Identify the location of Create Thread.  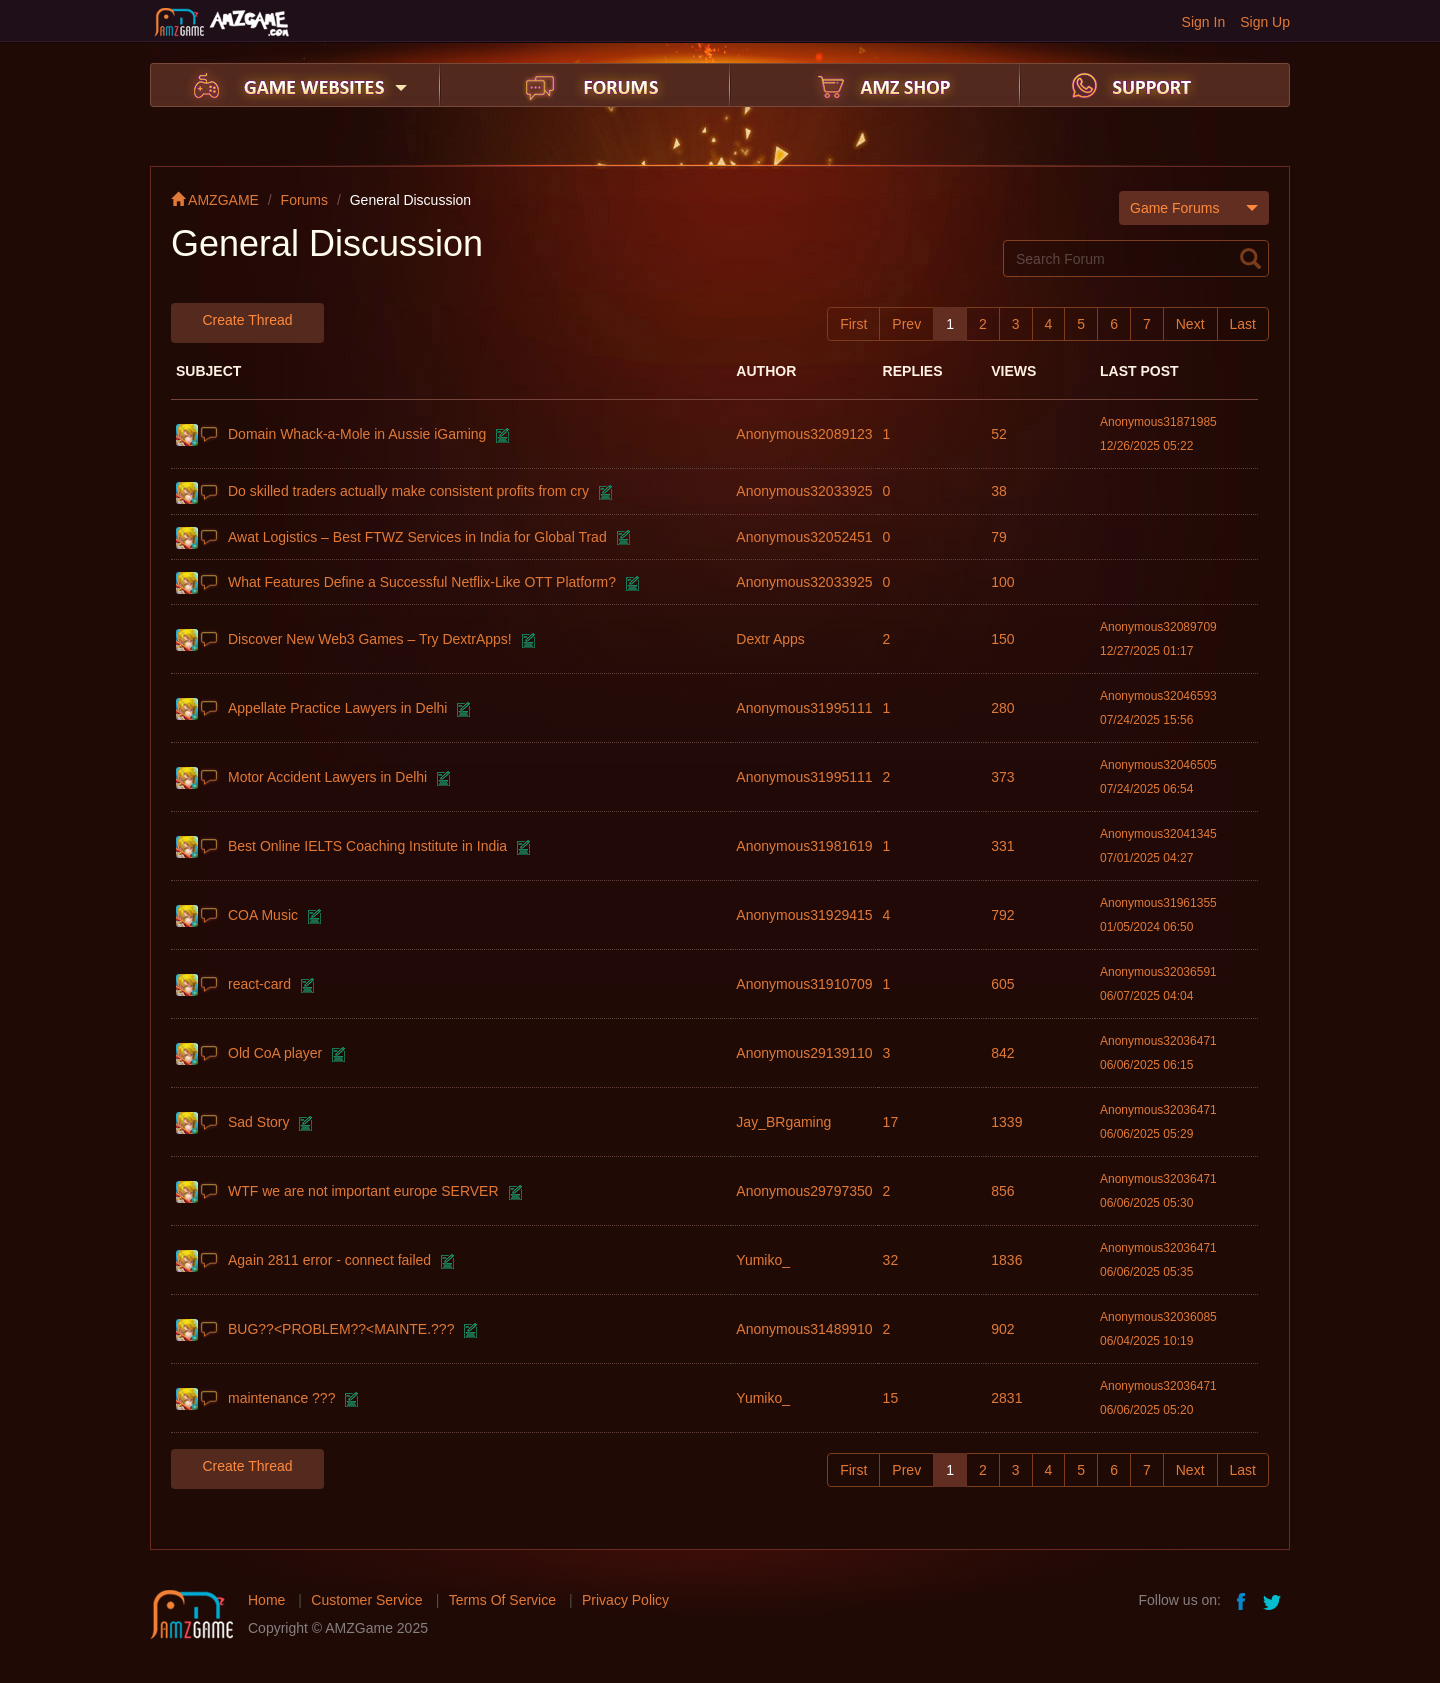
(247, 320).